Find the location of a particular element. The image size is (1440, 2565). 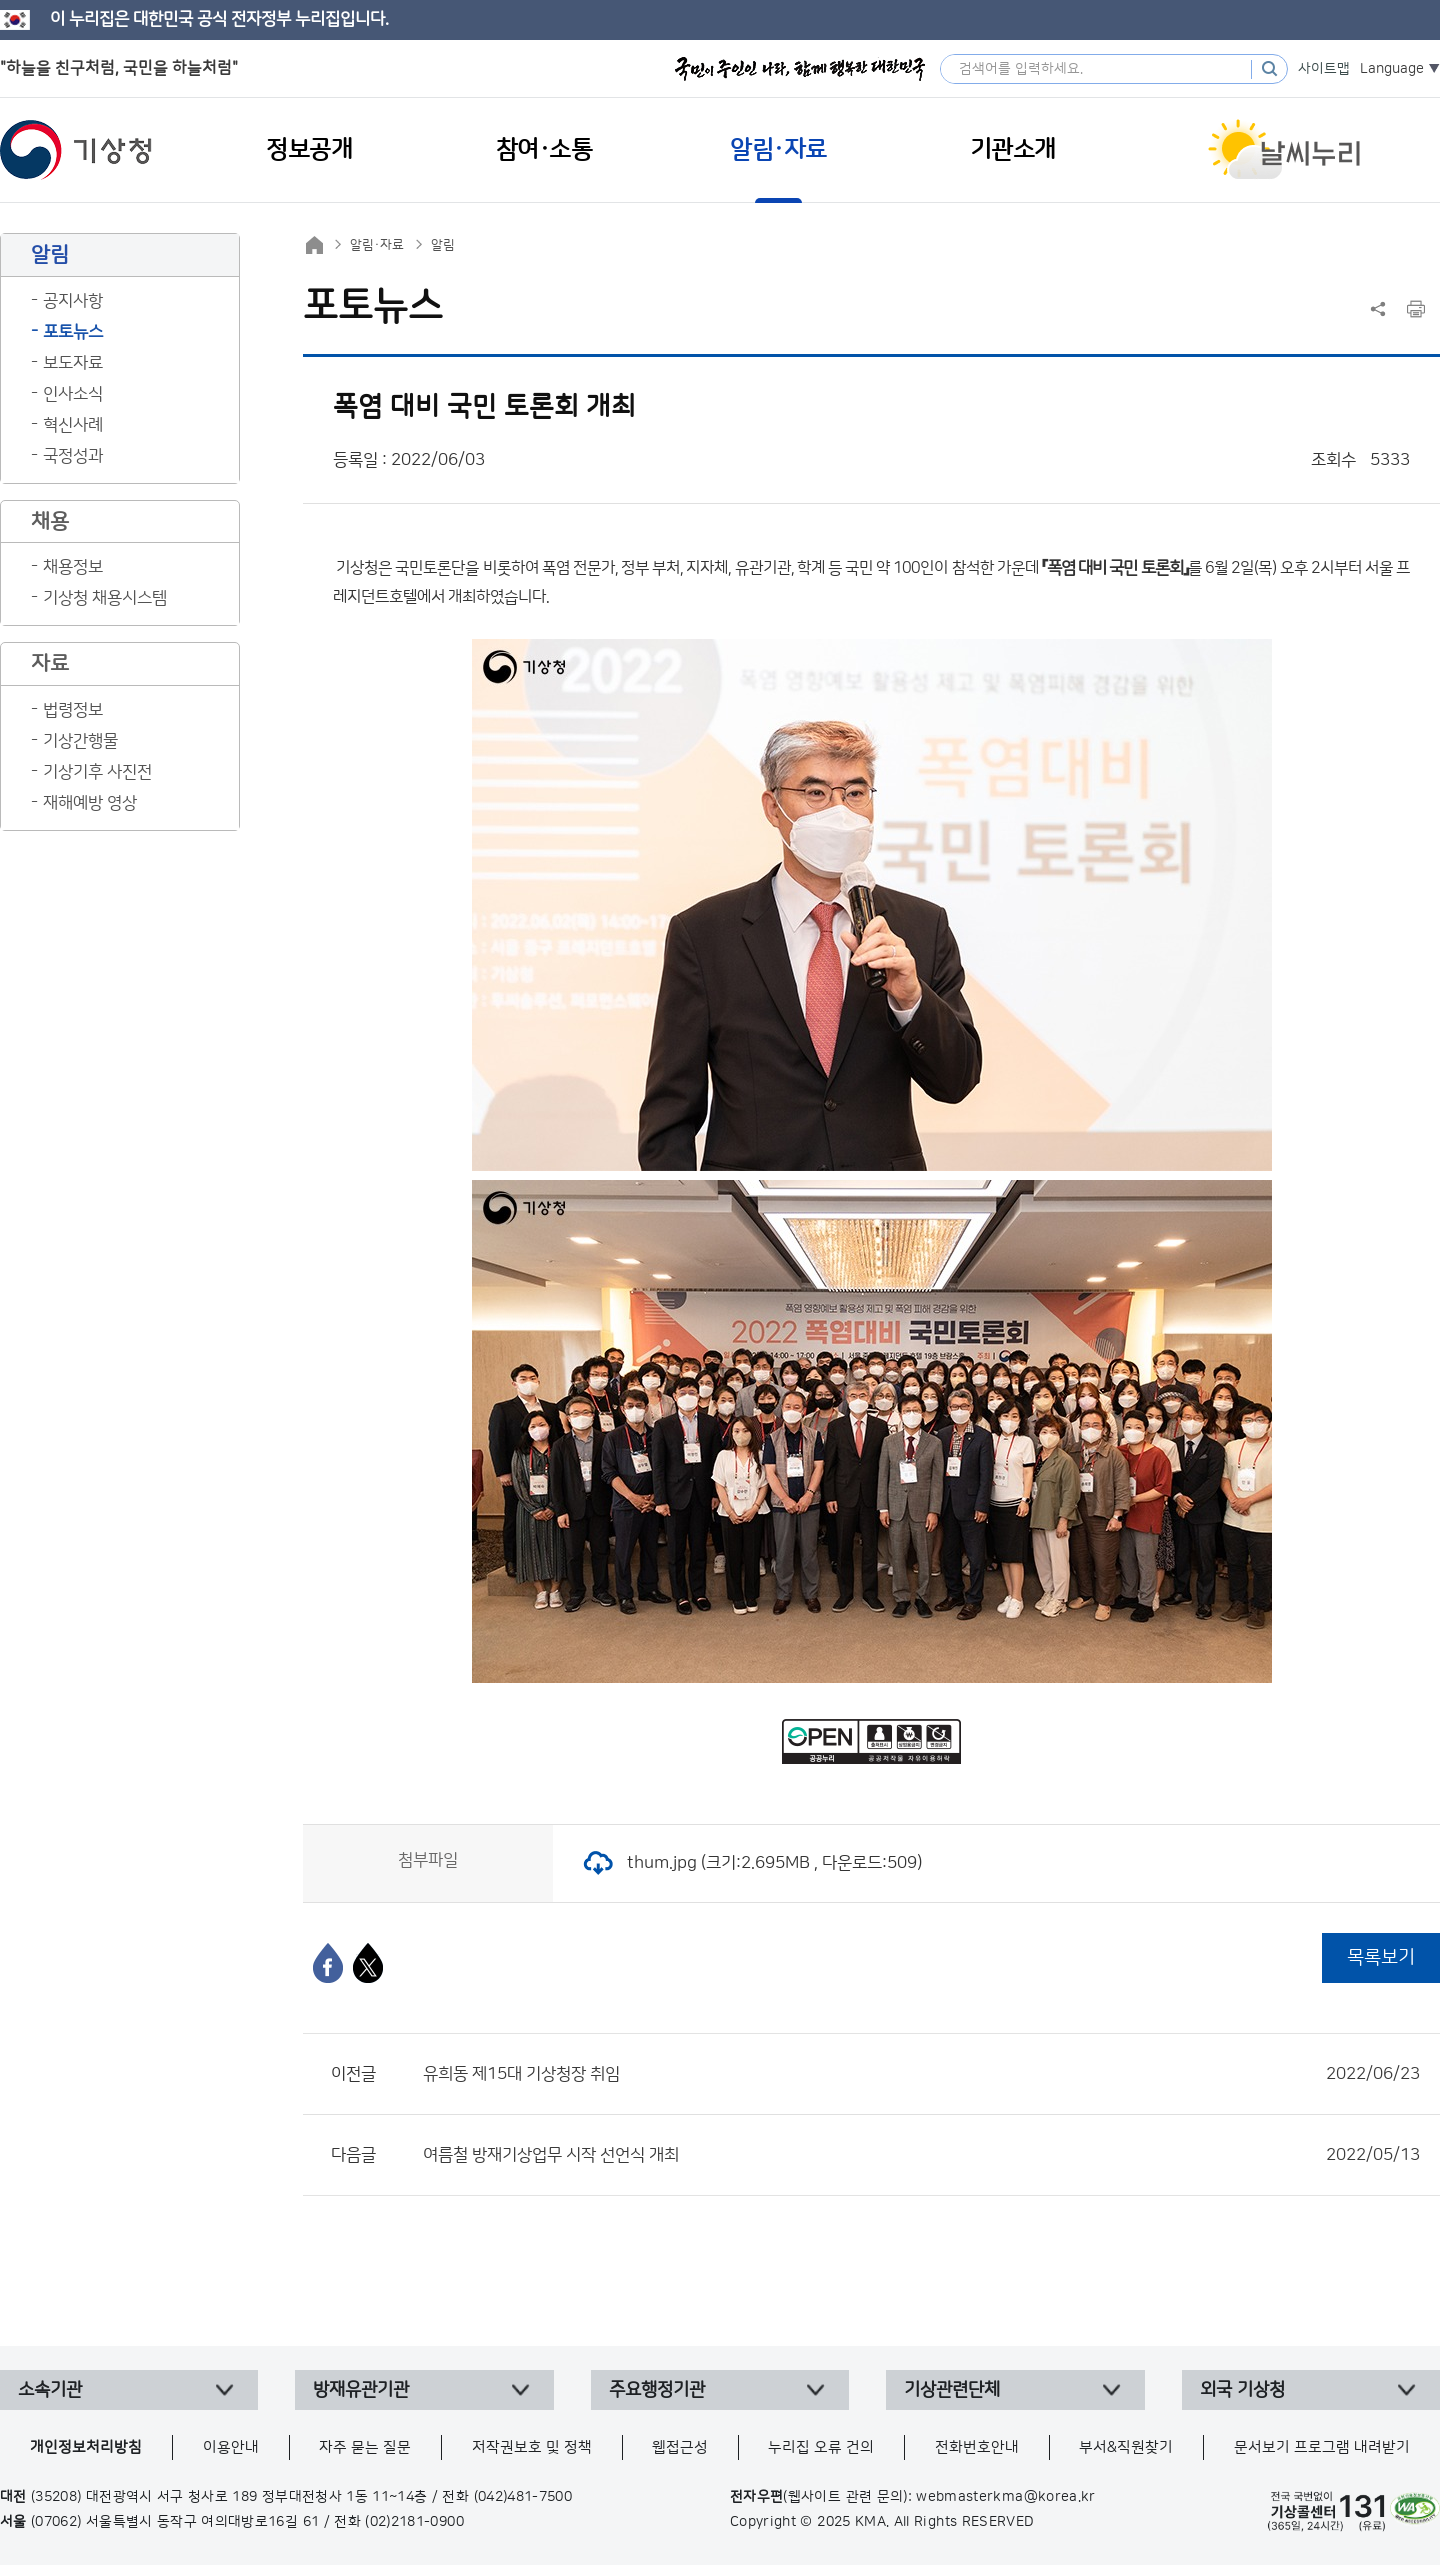

부서&직원찾기 is located at coordinates (1126, 2447).